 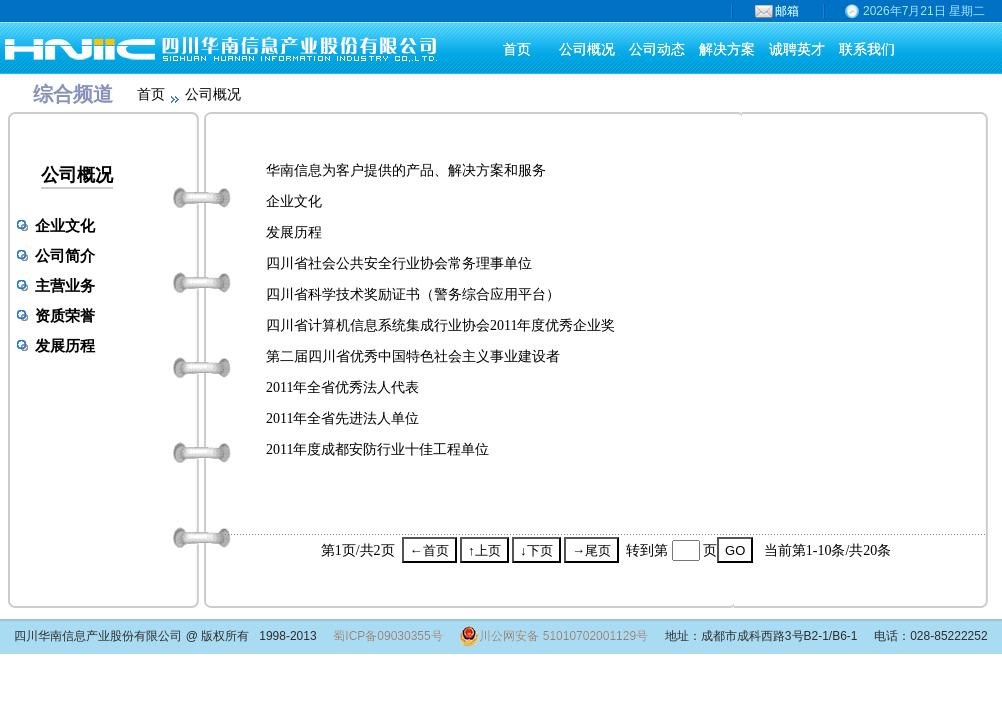 What do you see at coordinates (440, 325) in the screenshot?
I see `四川省计算机信息系统集成行业协会2011年度优秀企业奖` at bounding box center [440, 325].